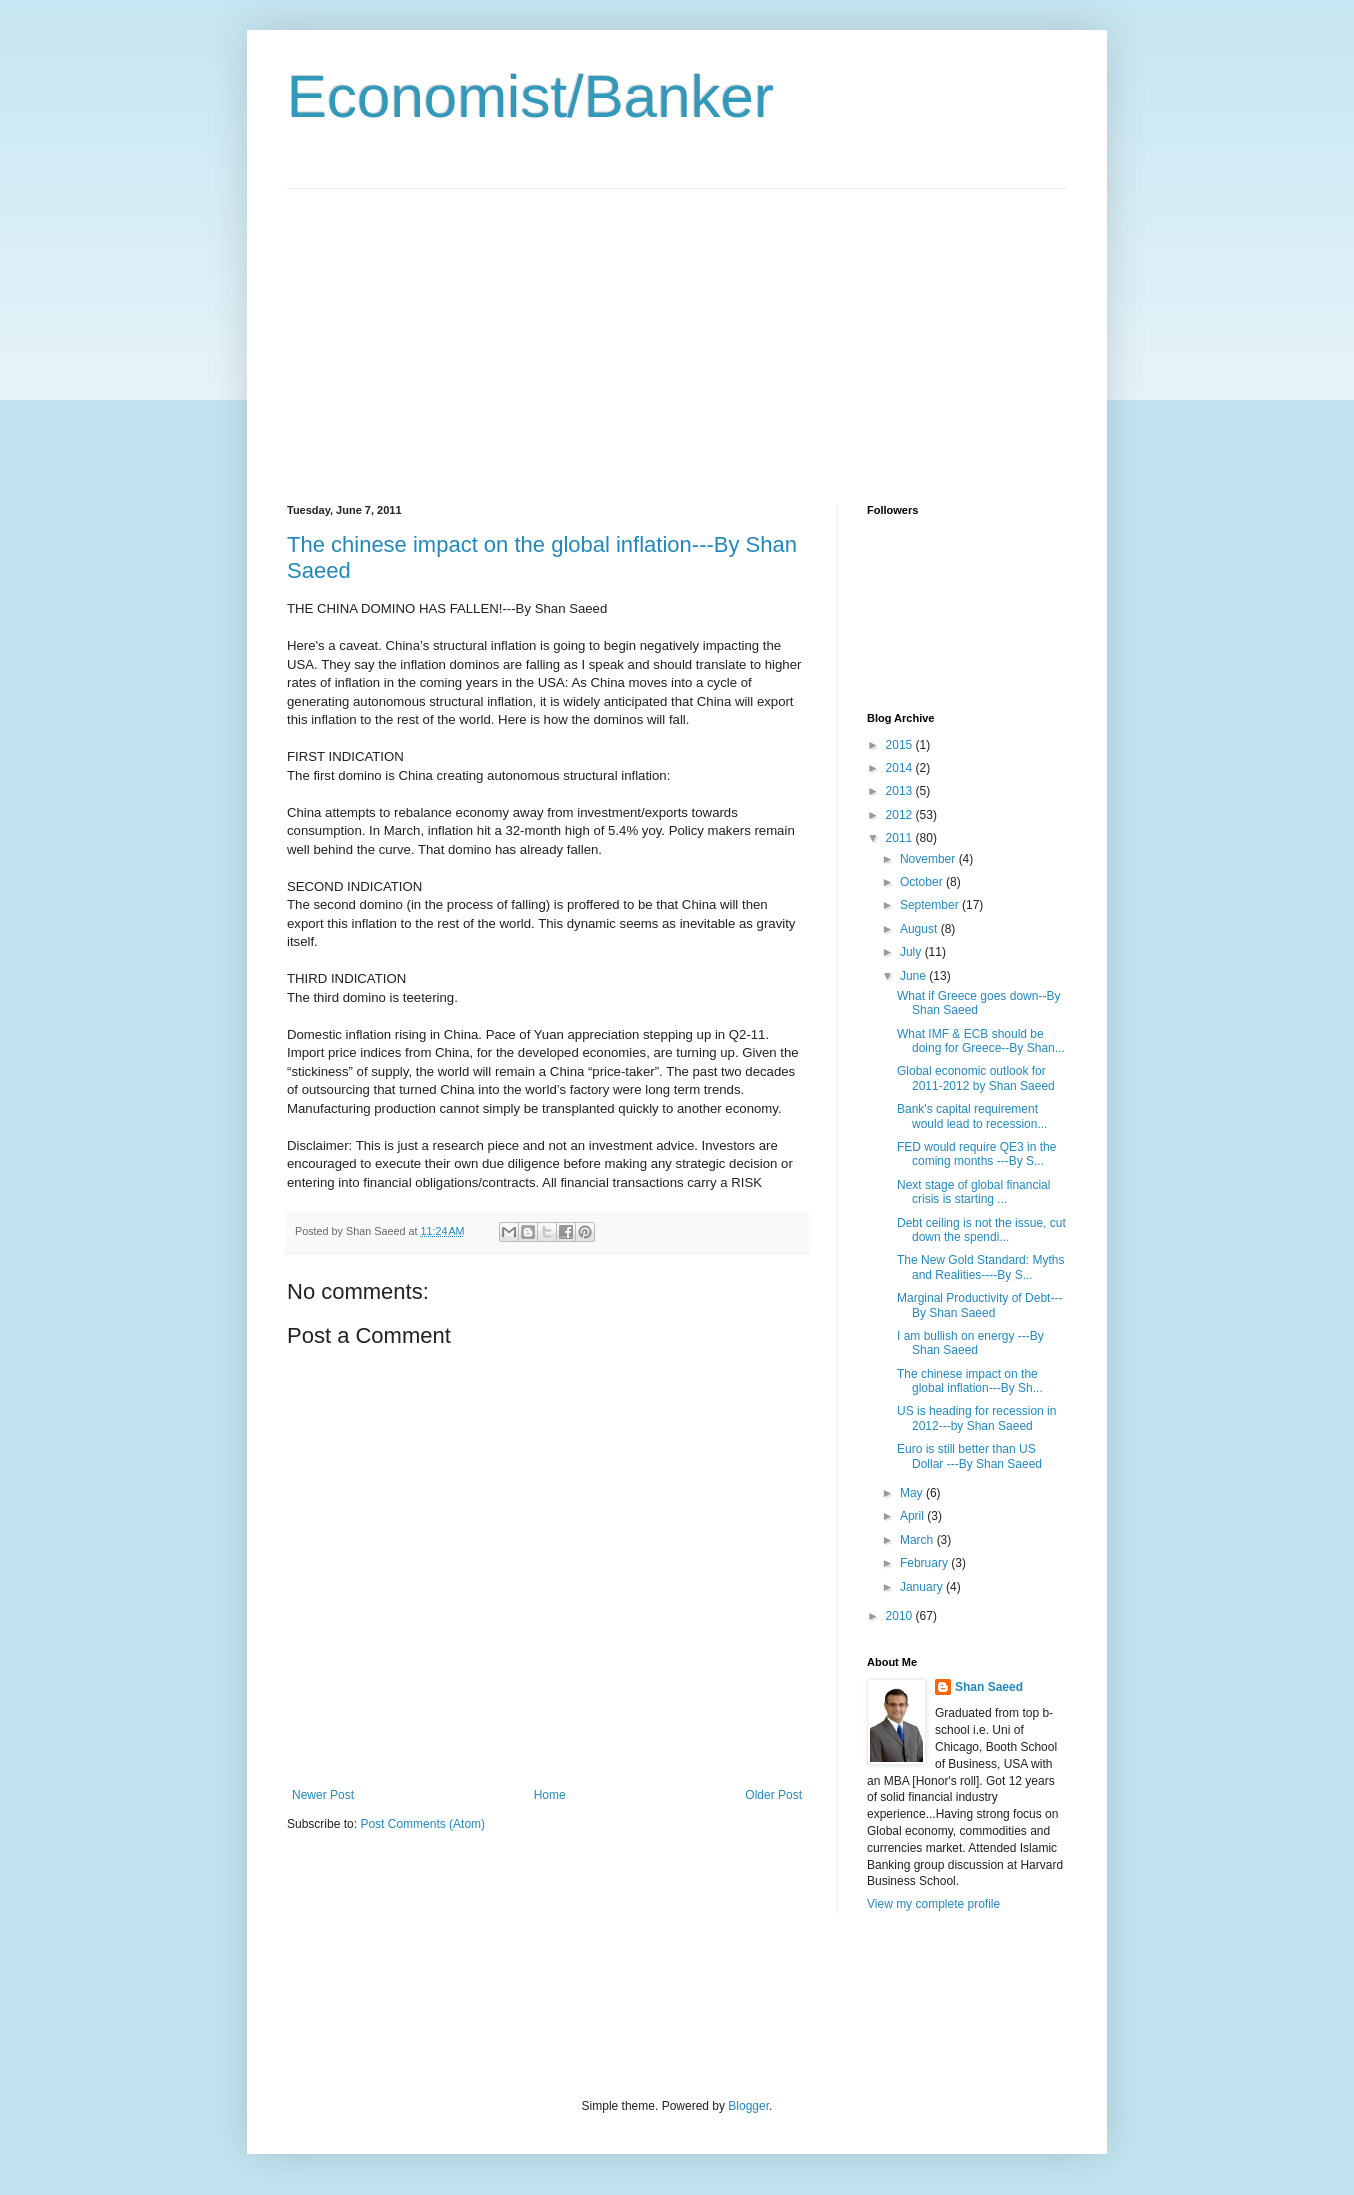 The height and width of the screenshot is (2195, 1354). I want to click on Home, so click(550, 1795).